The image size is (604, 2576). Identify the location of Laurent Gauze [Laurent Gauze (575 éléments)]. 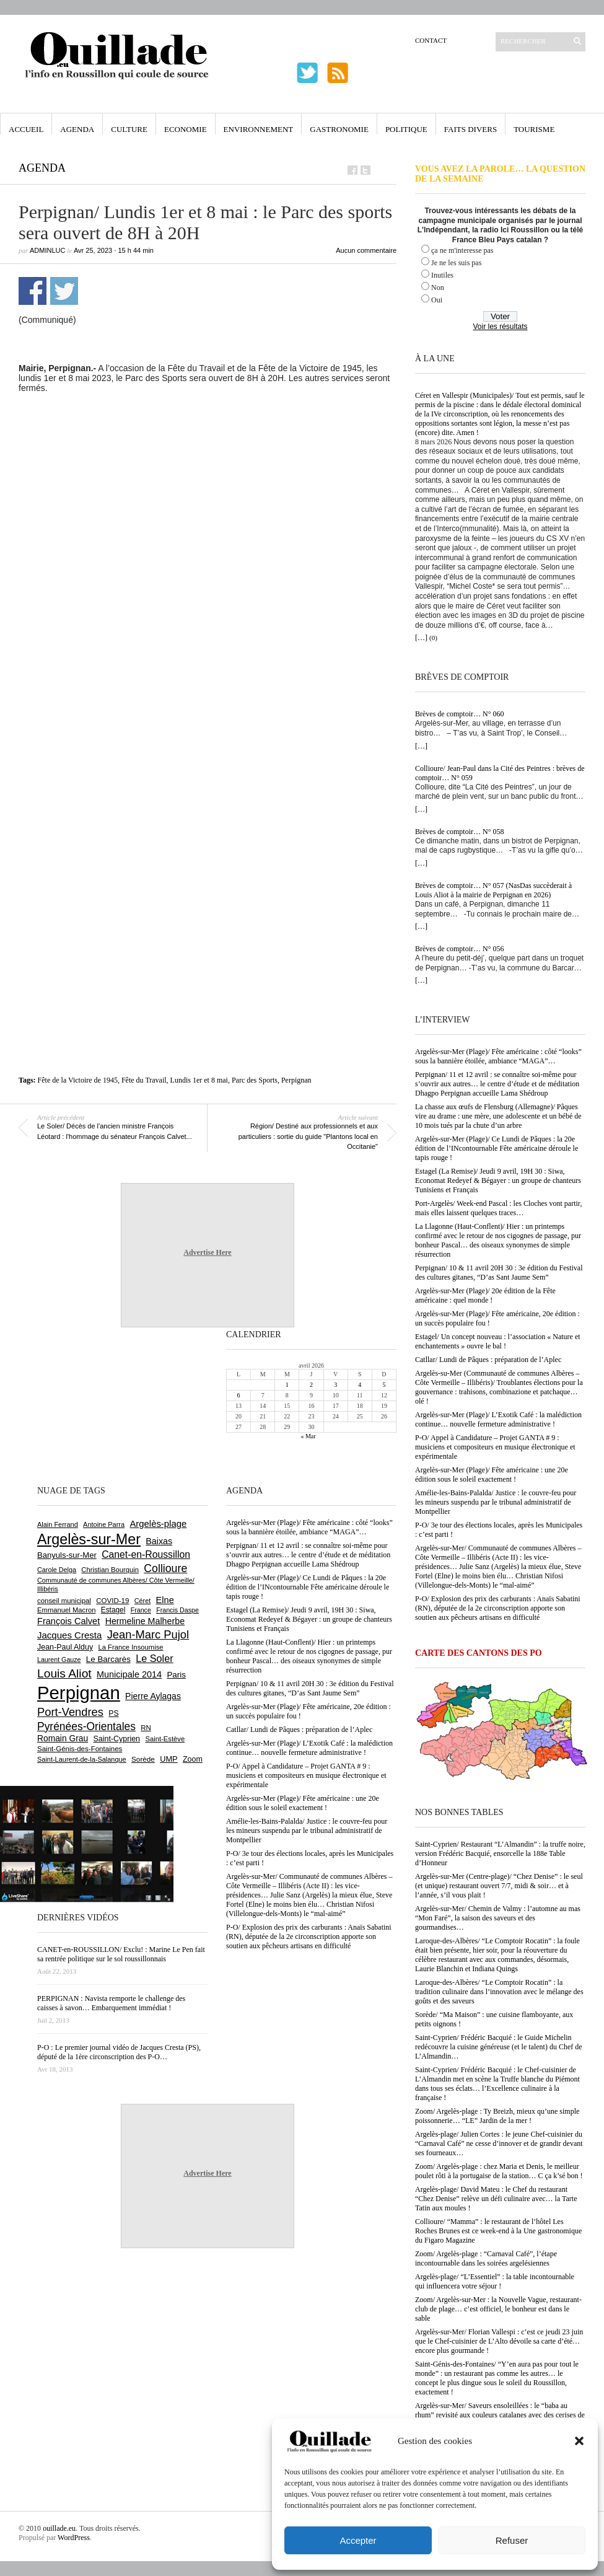
(59, 1659).